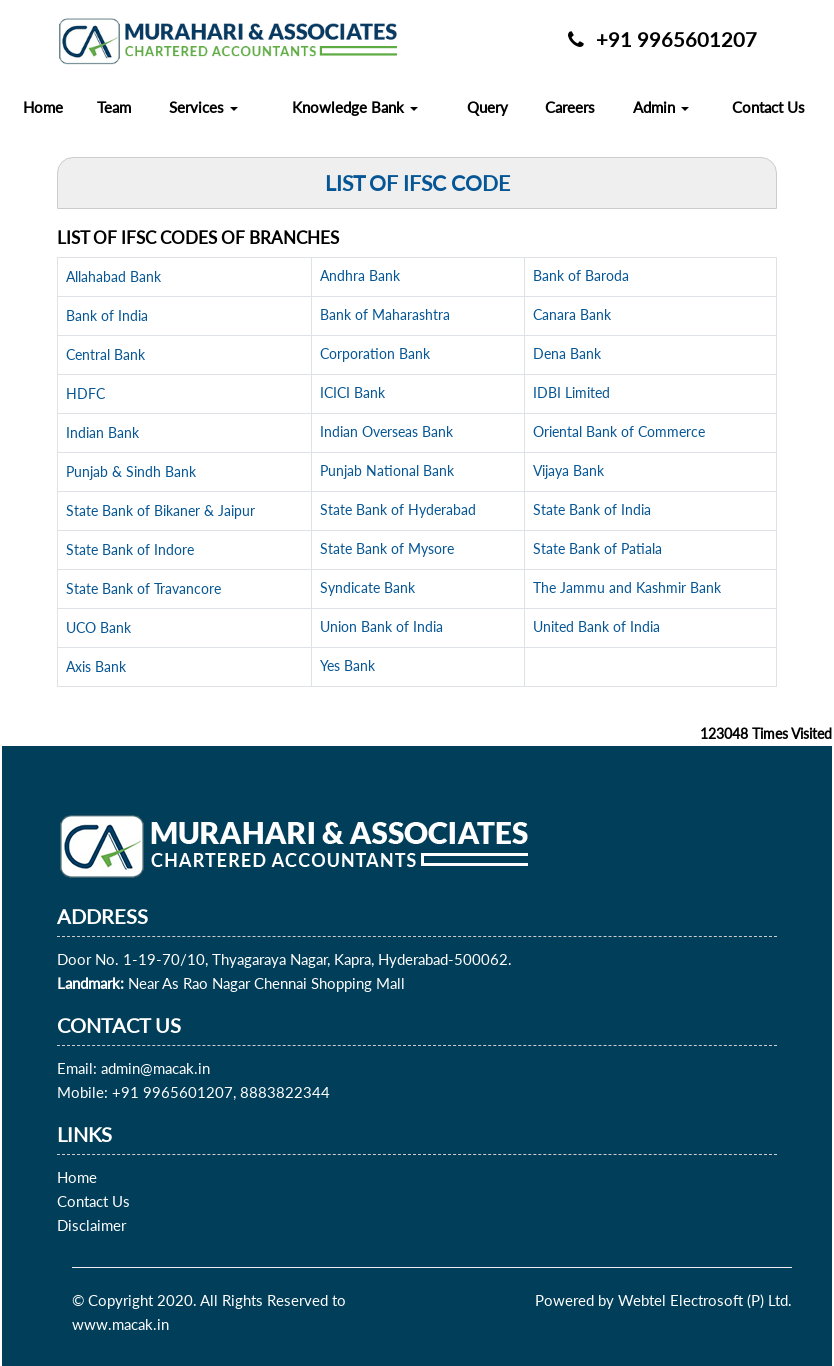  Describe the element at coordinates (387, 470) in the screenshot. I see `Punjab National Bank` at that location.